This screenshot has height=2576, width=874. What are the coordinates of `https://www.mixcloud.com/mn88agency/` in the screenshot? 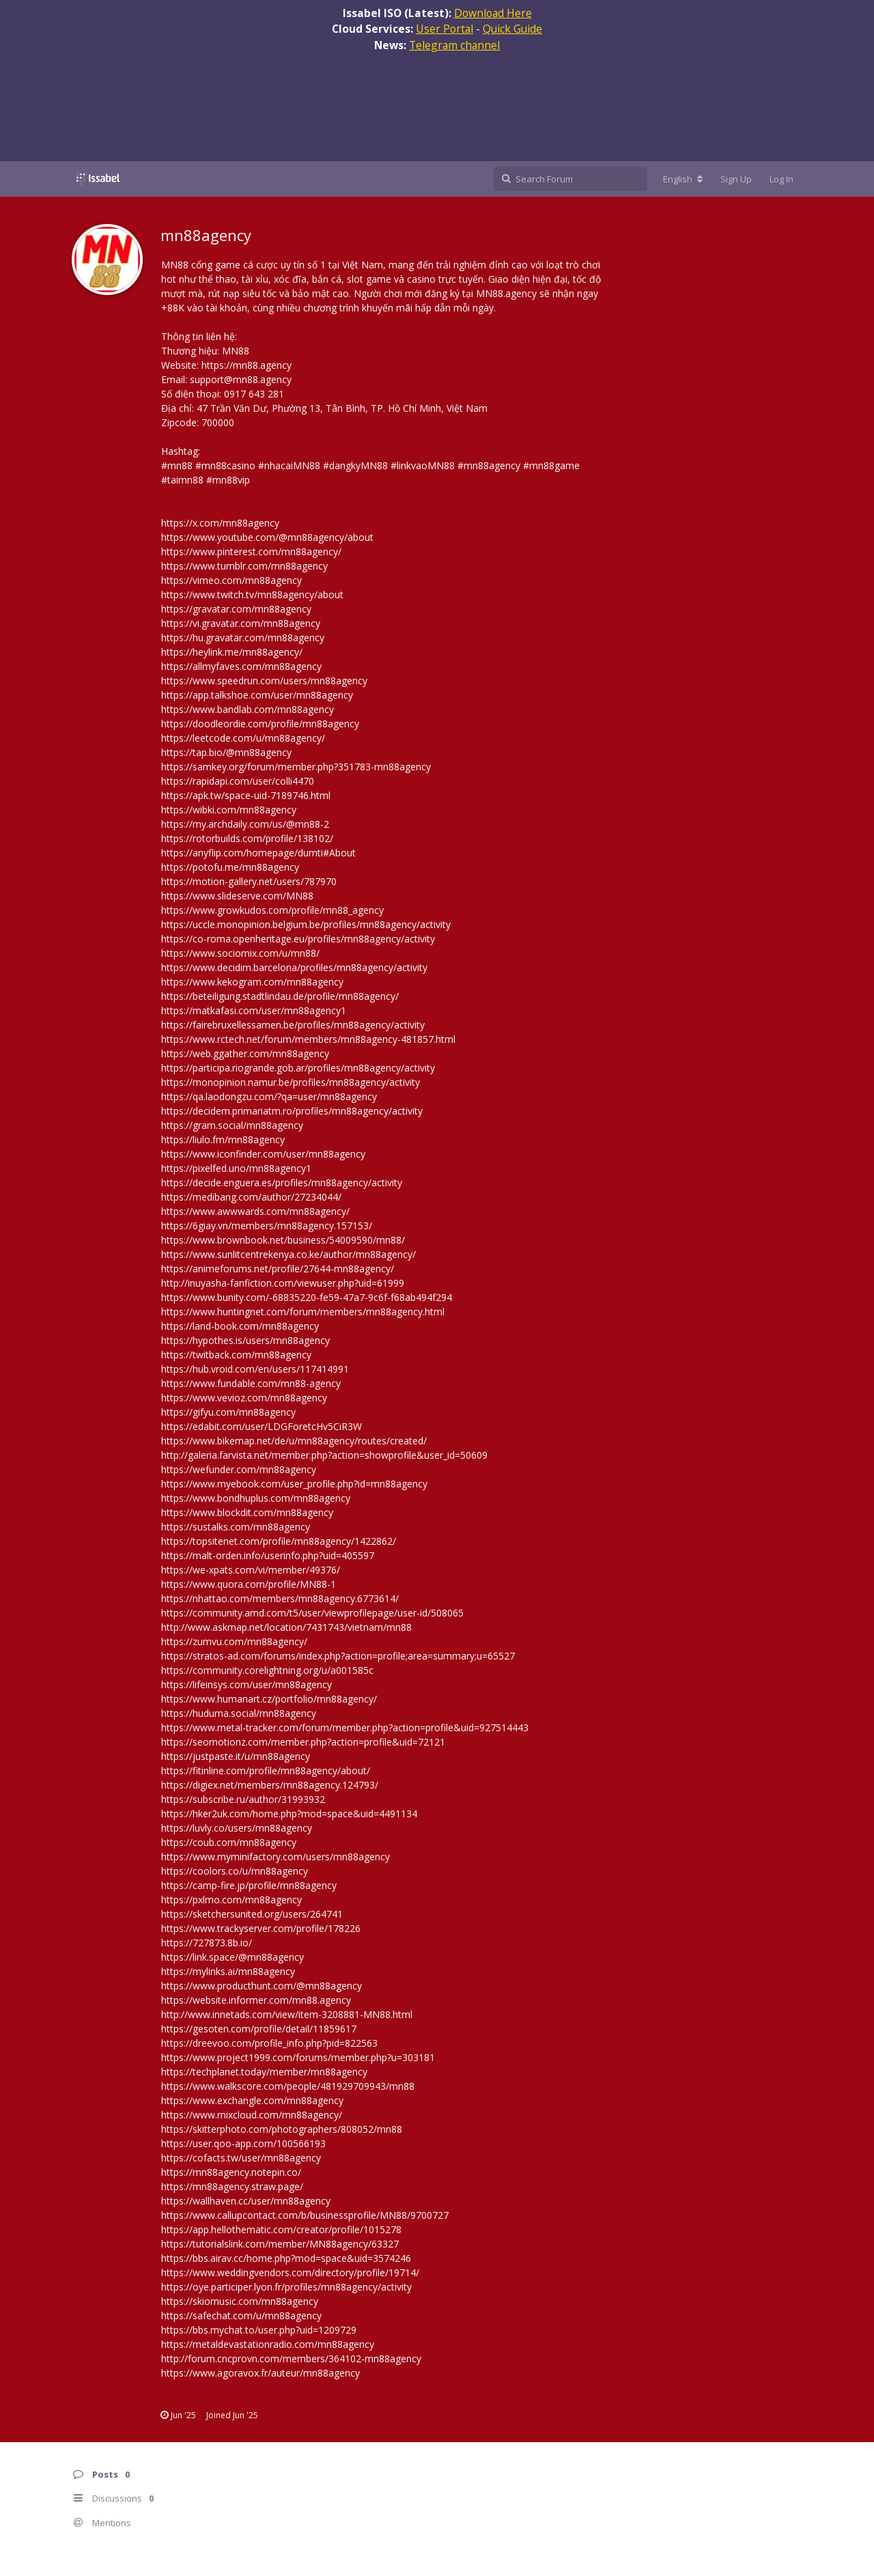 It's located at (251, 2114).